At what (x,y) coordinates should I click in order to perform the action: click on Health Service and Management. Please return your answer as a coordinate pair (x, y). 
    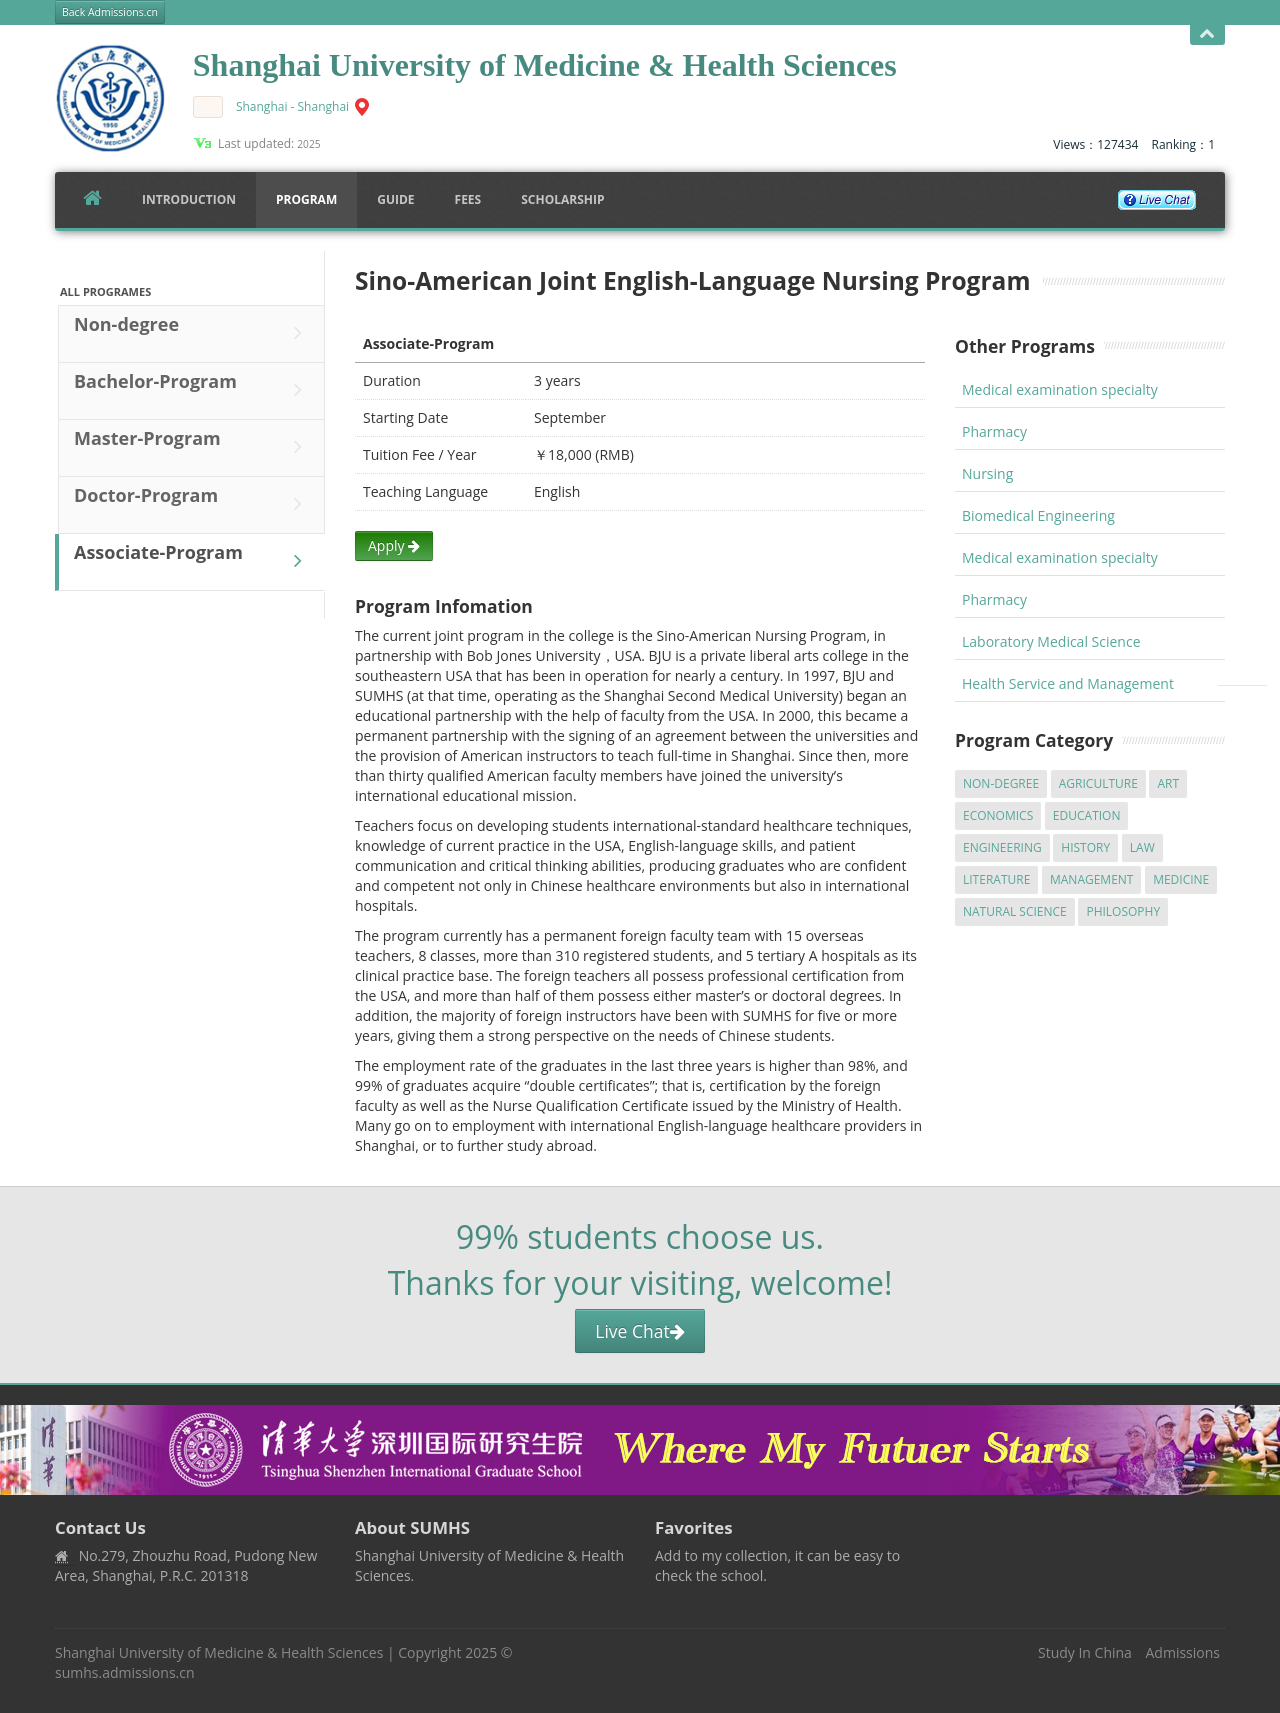
    Looking at the image, I should click on (1068, 683).